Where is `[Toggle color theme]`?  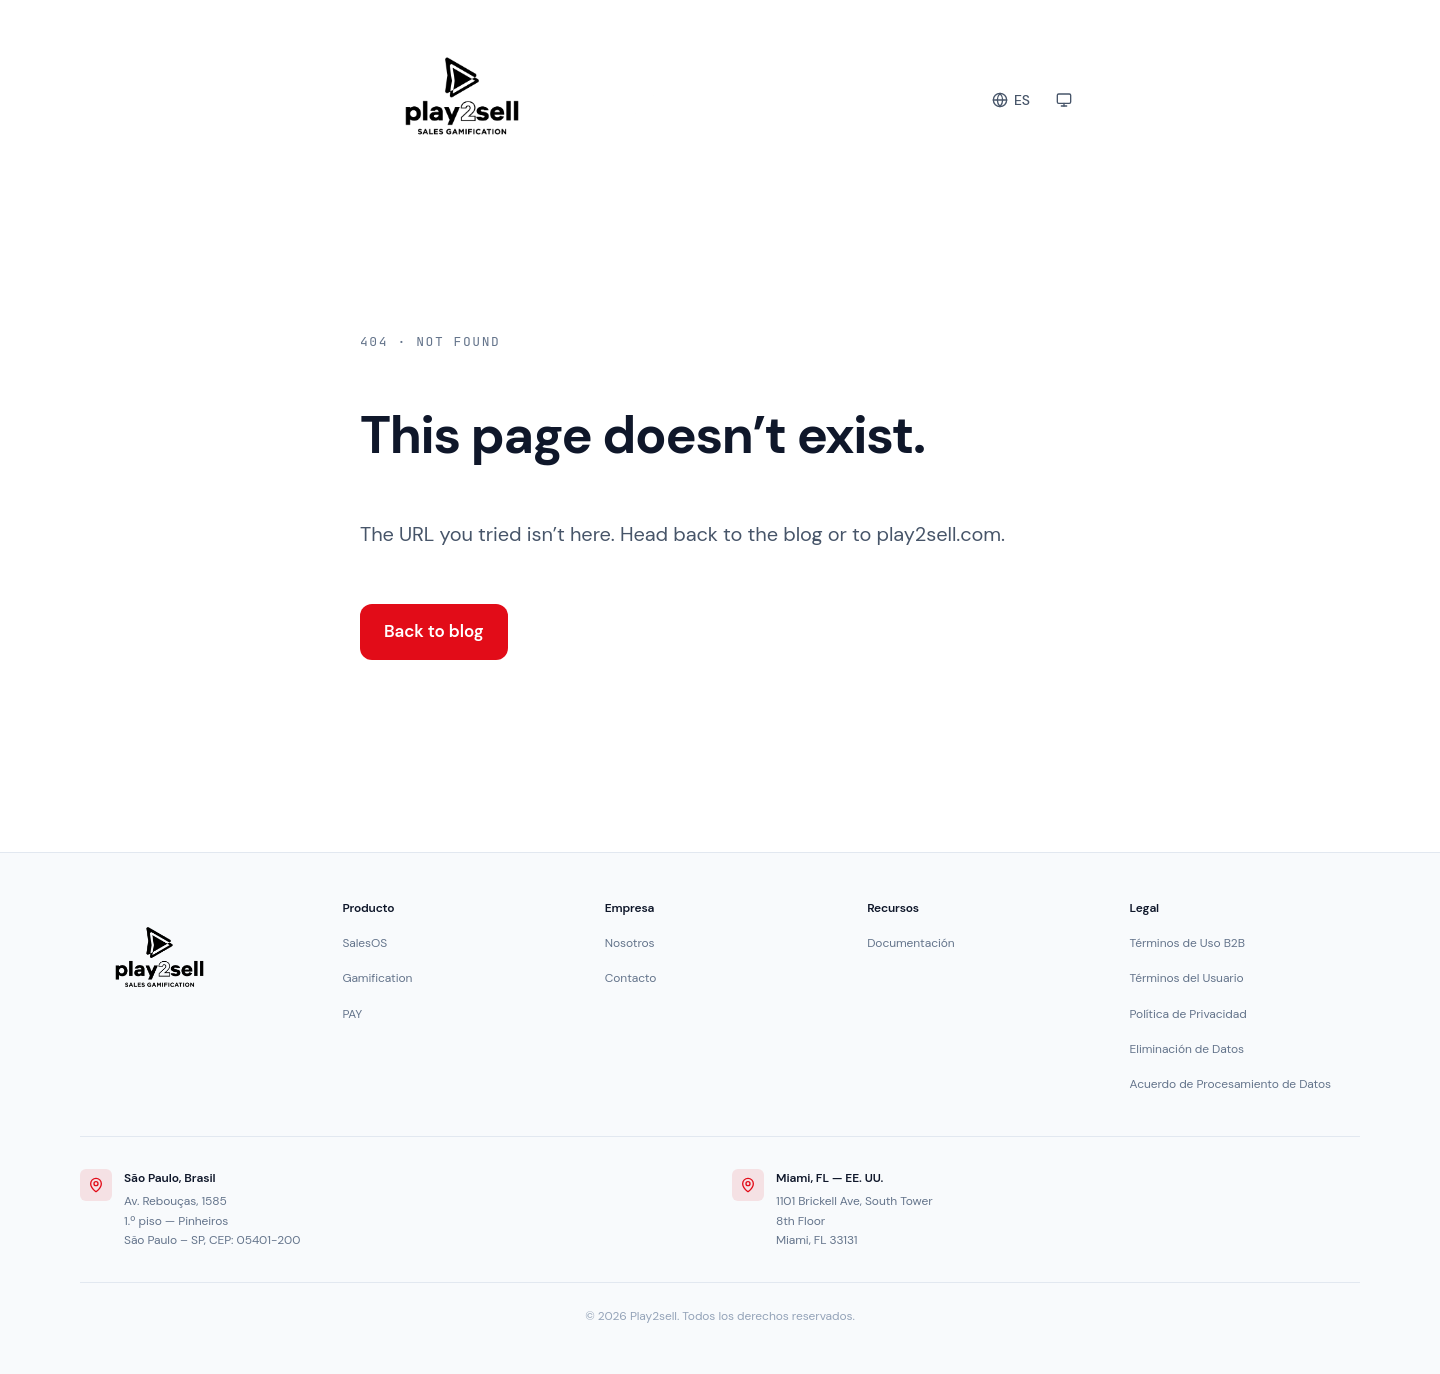
[Toggle color theme] is located at coordinates (1064, 100).